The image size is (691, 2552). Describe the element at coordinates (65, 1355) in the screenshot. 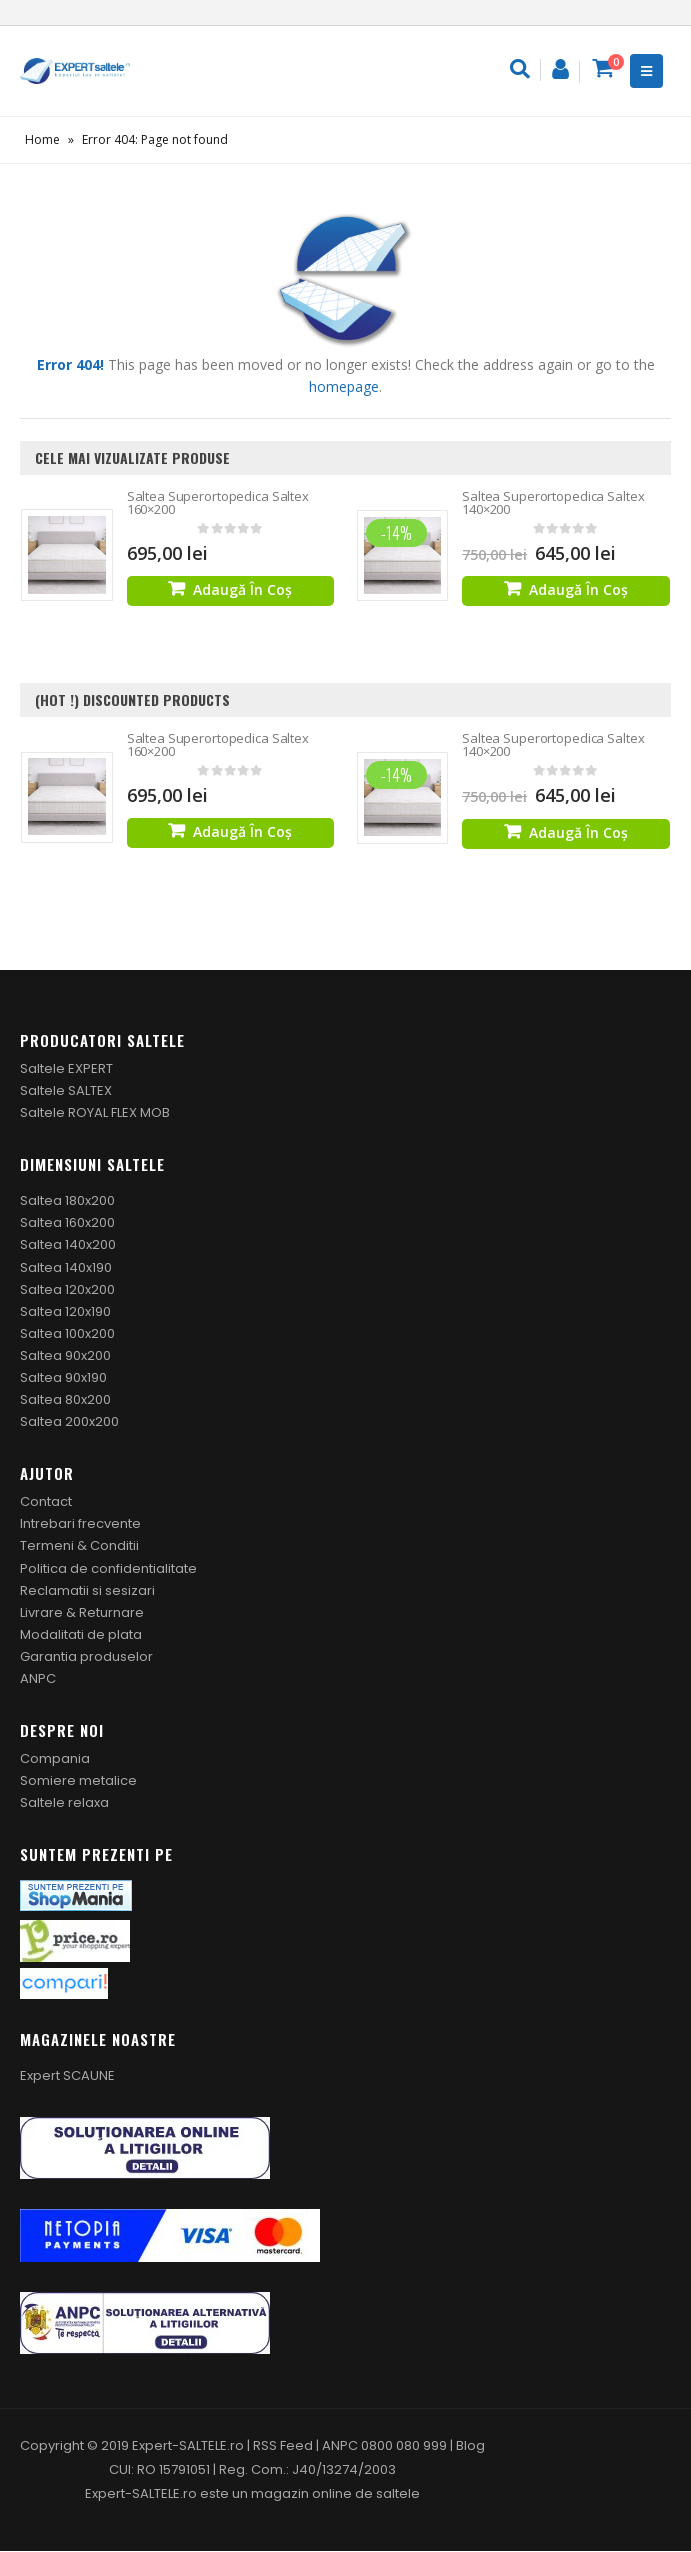

I see `Saltea 90x200` at that location.